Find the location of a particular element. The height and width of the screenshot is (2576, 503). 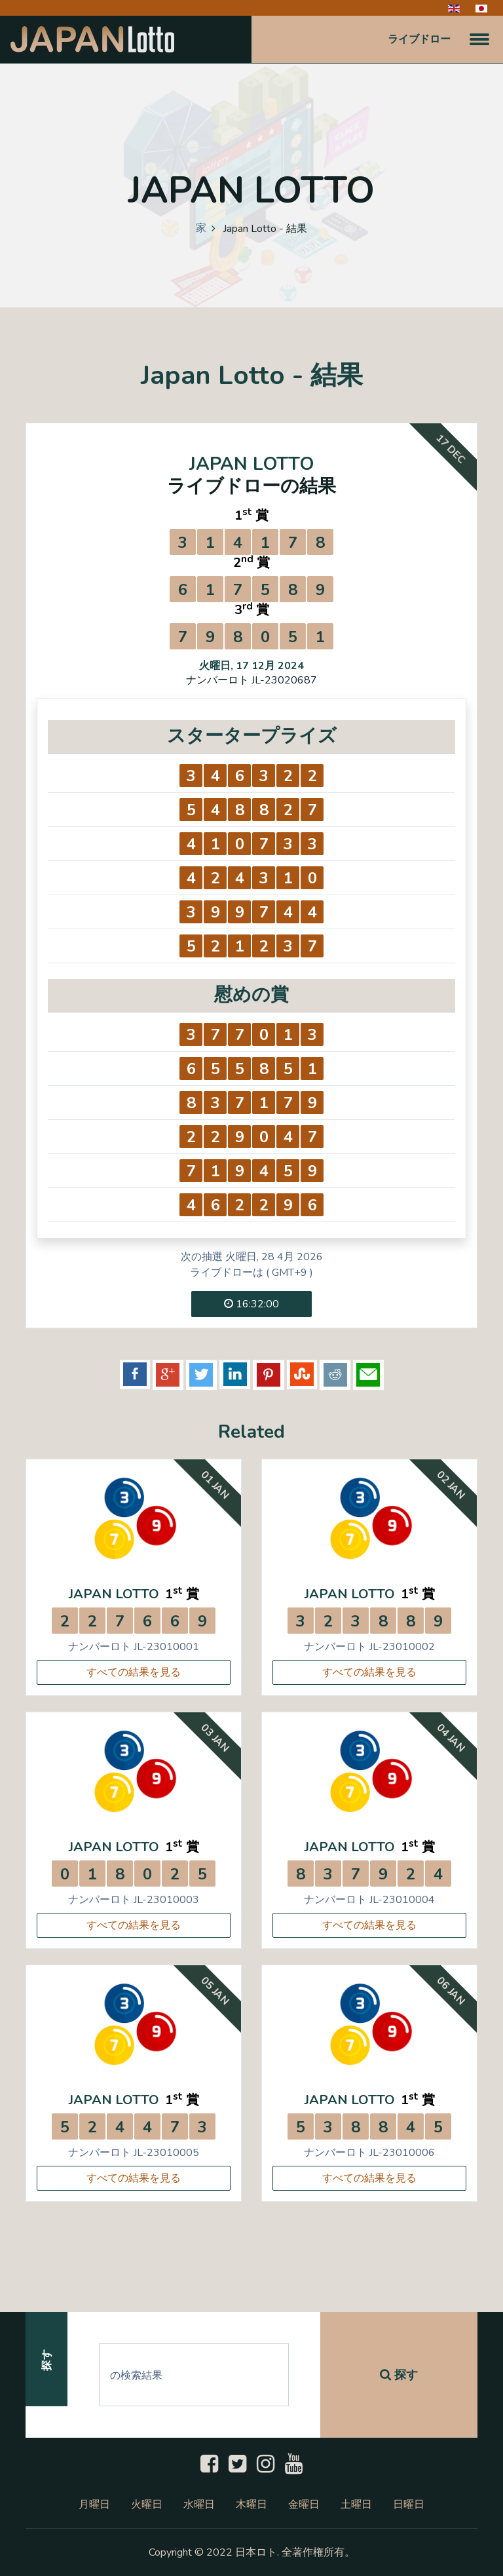

01 Jan is located at coordinates (214, 1485).